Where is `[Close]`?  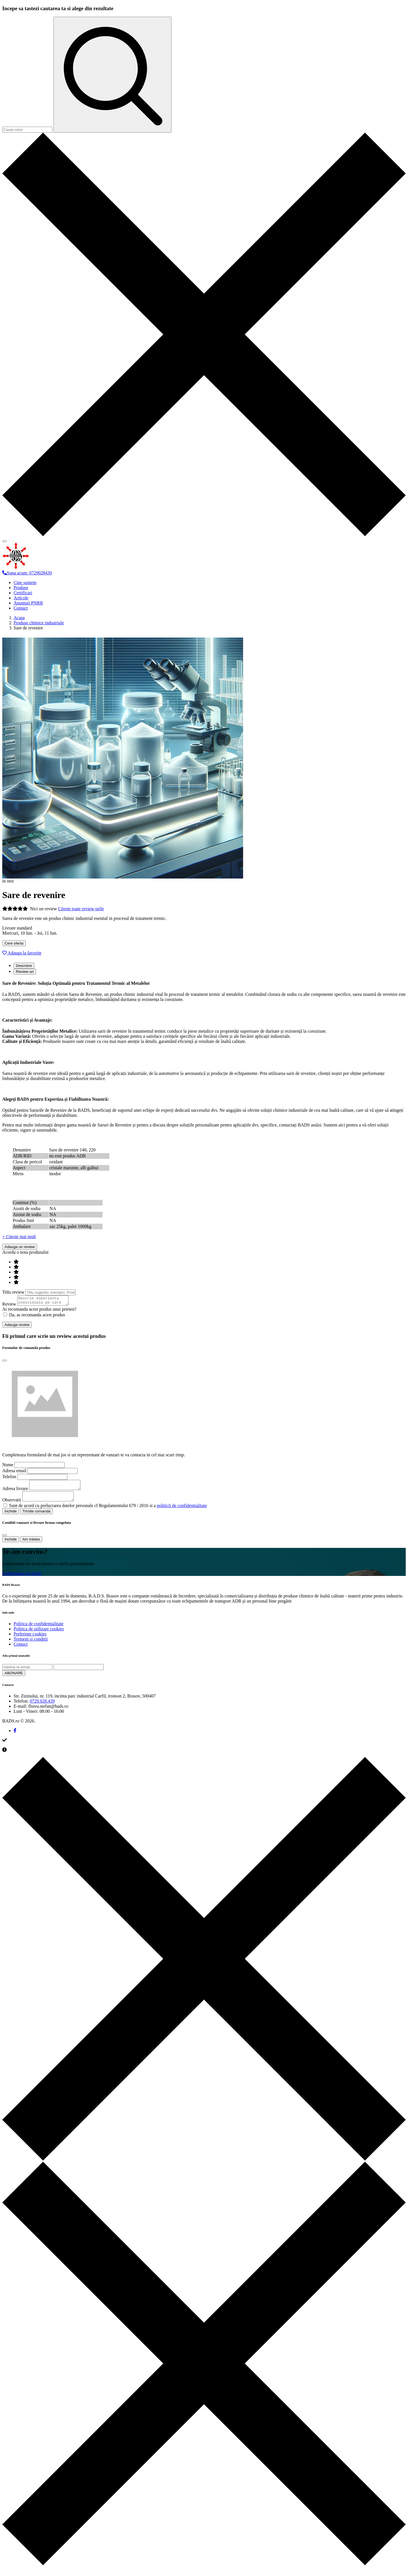
[Close] is located at coordinates (4, 1362).